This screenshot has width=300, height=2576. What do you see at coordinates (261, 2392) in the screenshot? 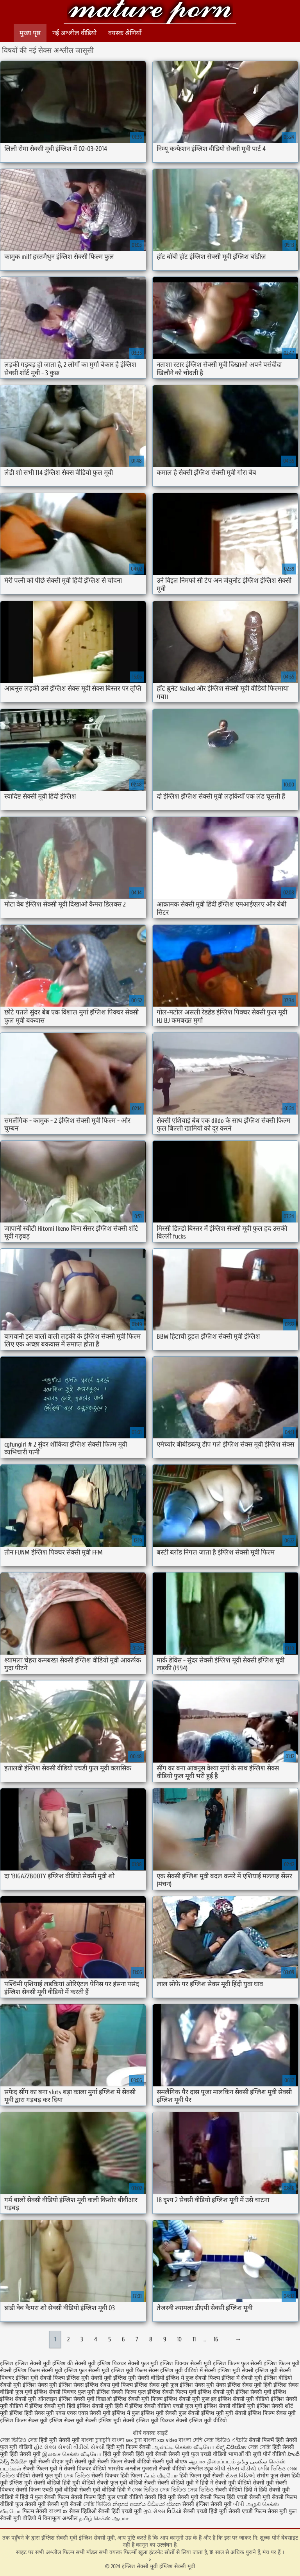
I see `इंग्लिश सेक्सी मूवी इंग्लिश` at bounding box center [261, 2392].